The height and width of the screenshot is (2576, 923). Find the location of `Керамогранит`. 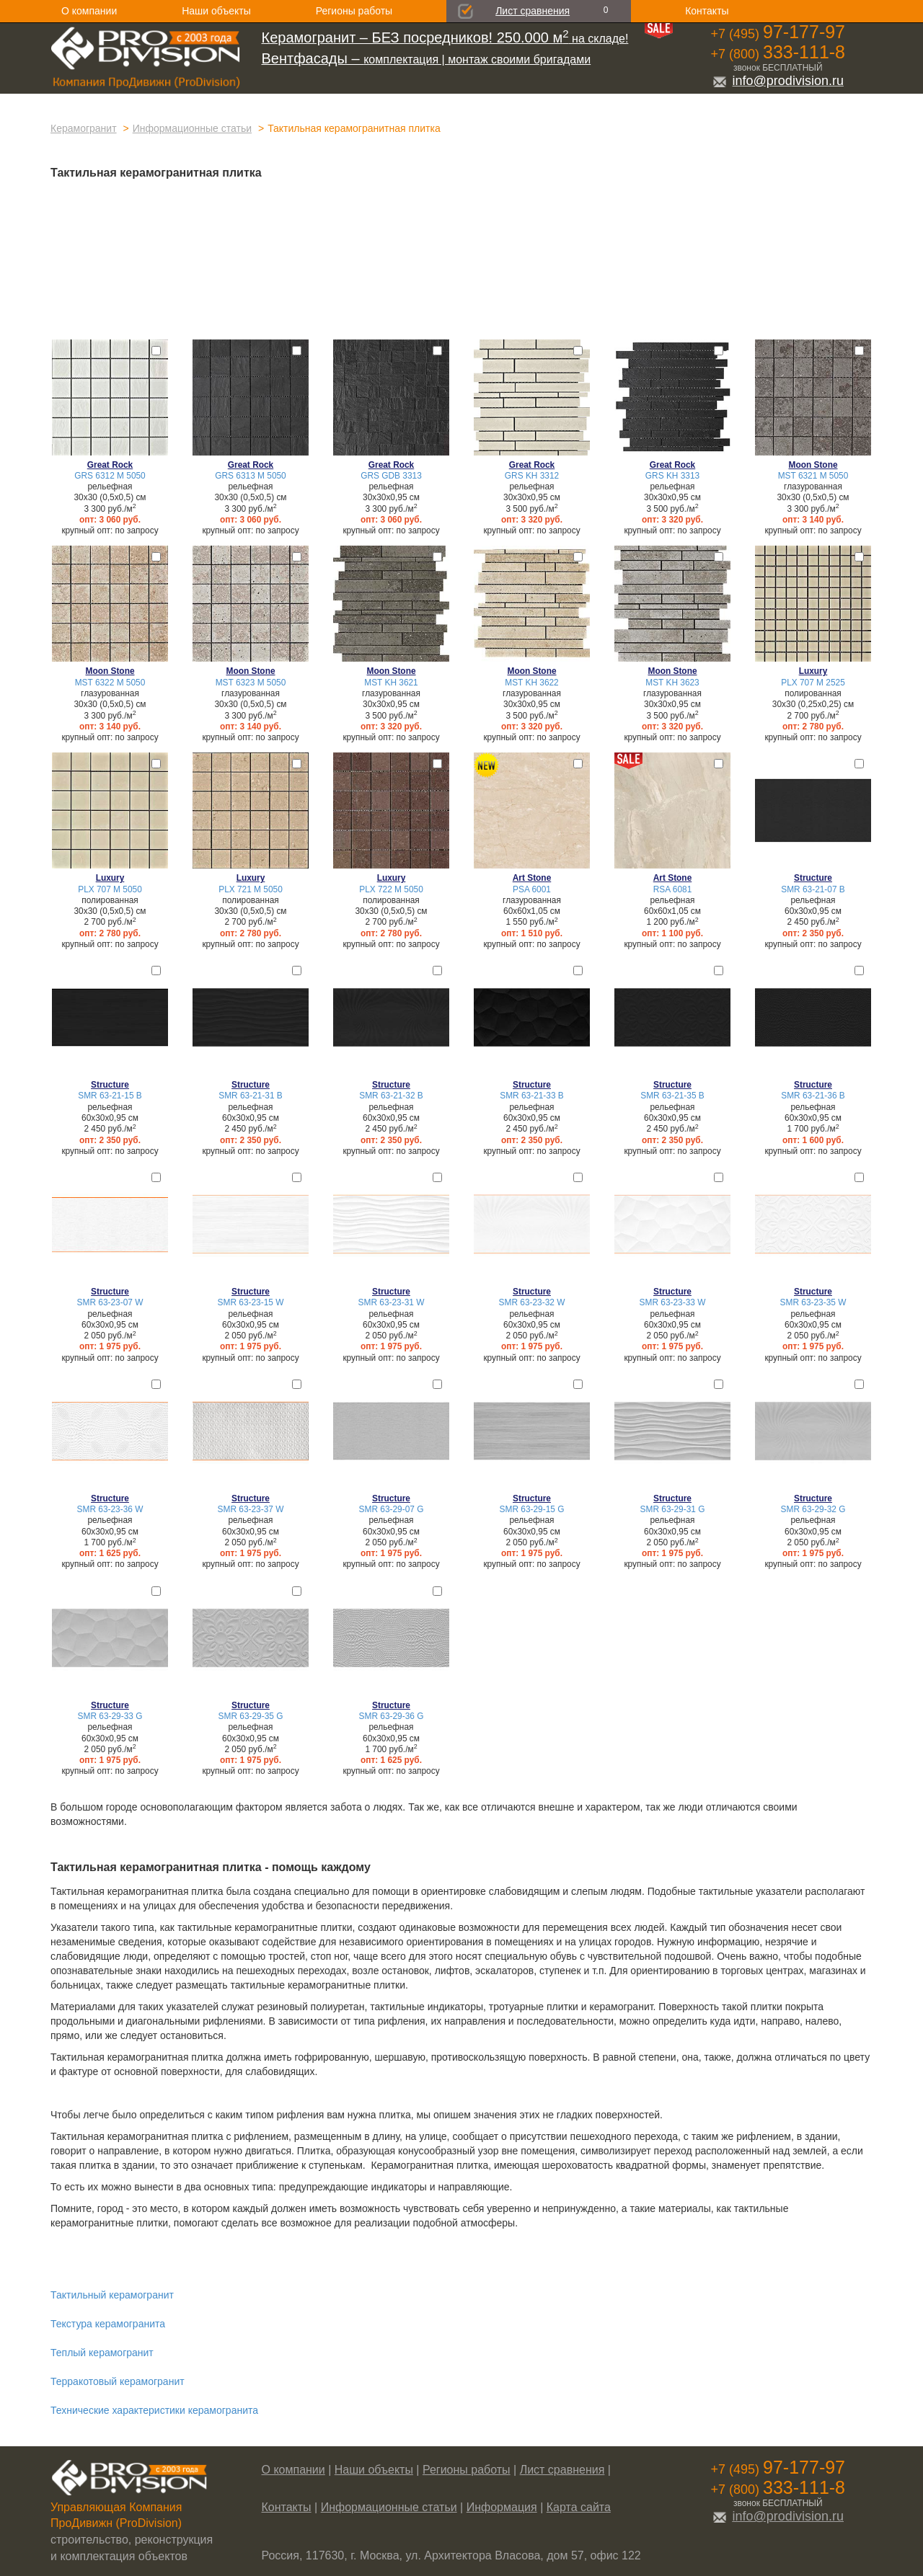

Керамогранит is located at coordinates (83, 128).